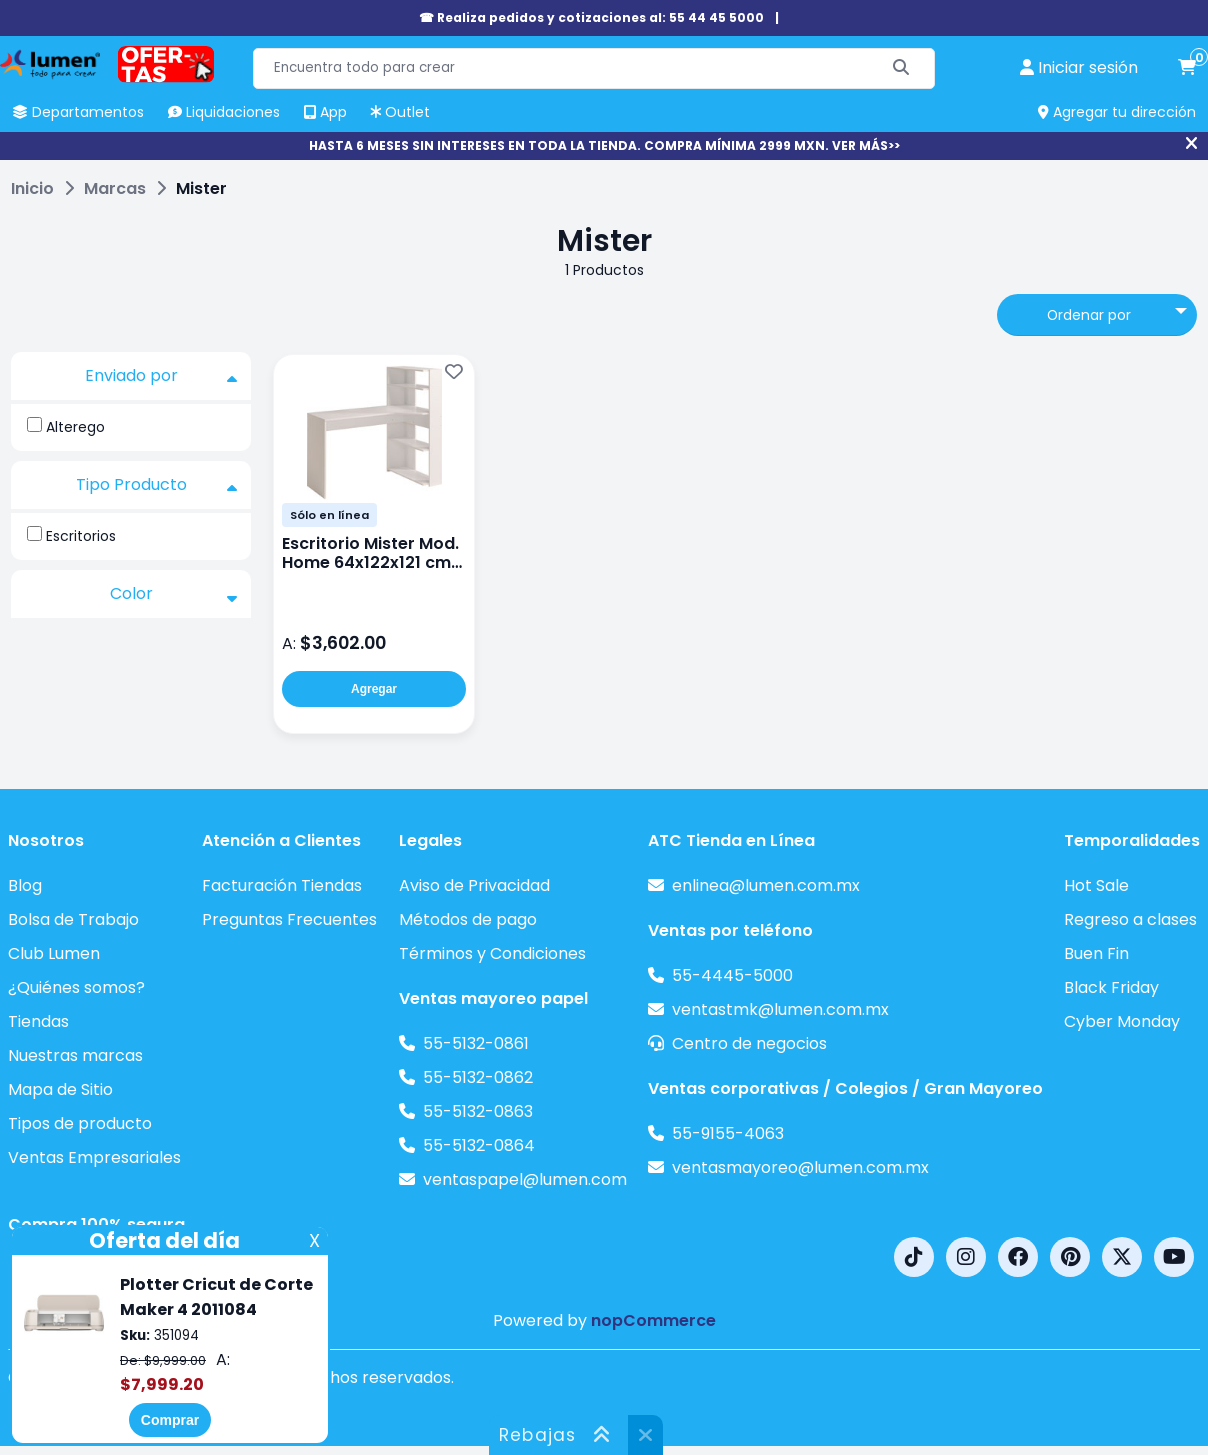 The height and width of the screenshot is (1455, 1208). Describe the element at coordinates (75, 1055) in the screenshot. I see `Nuestras marcas` at that location.